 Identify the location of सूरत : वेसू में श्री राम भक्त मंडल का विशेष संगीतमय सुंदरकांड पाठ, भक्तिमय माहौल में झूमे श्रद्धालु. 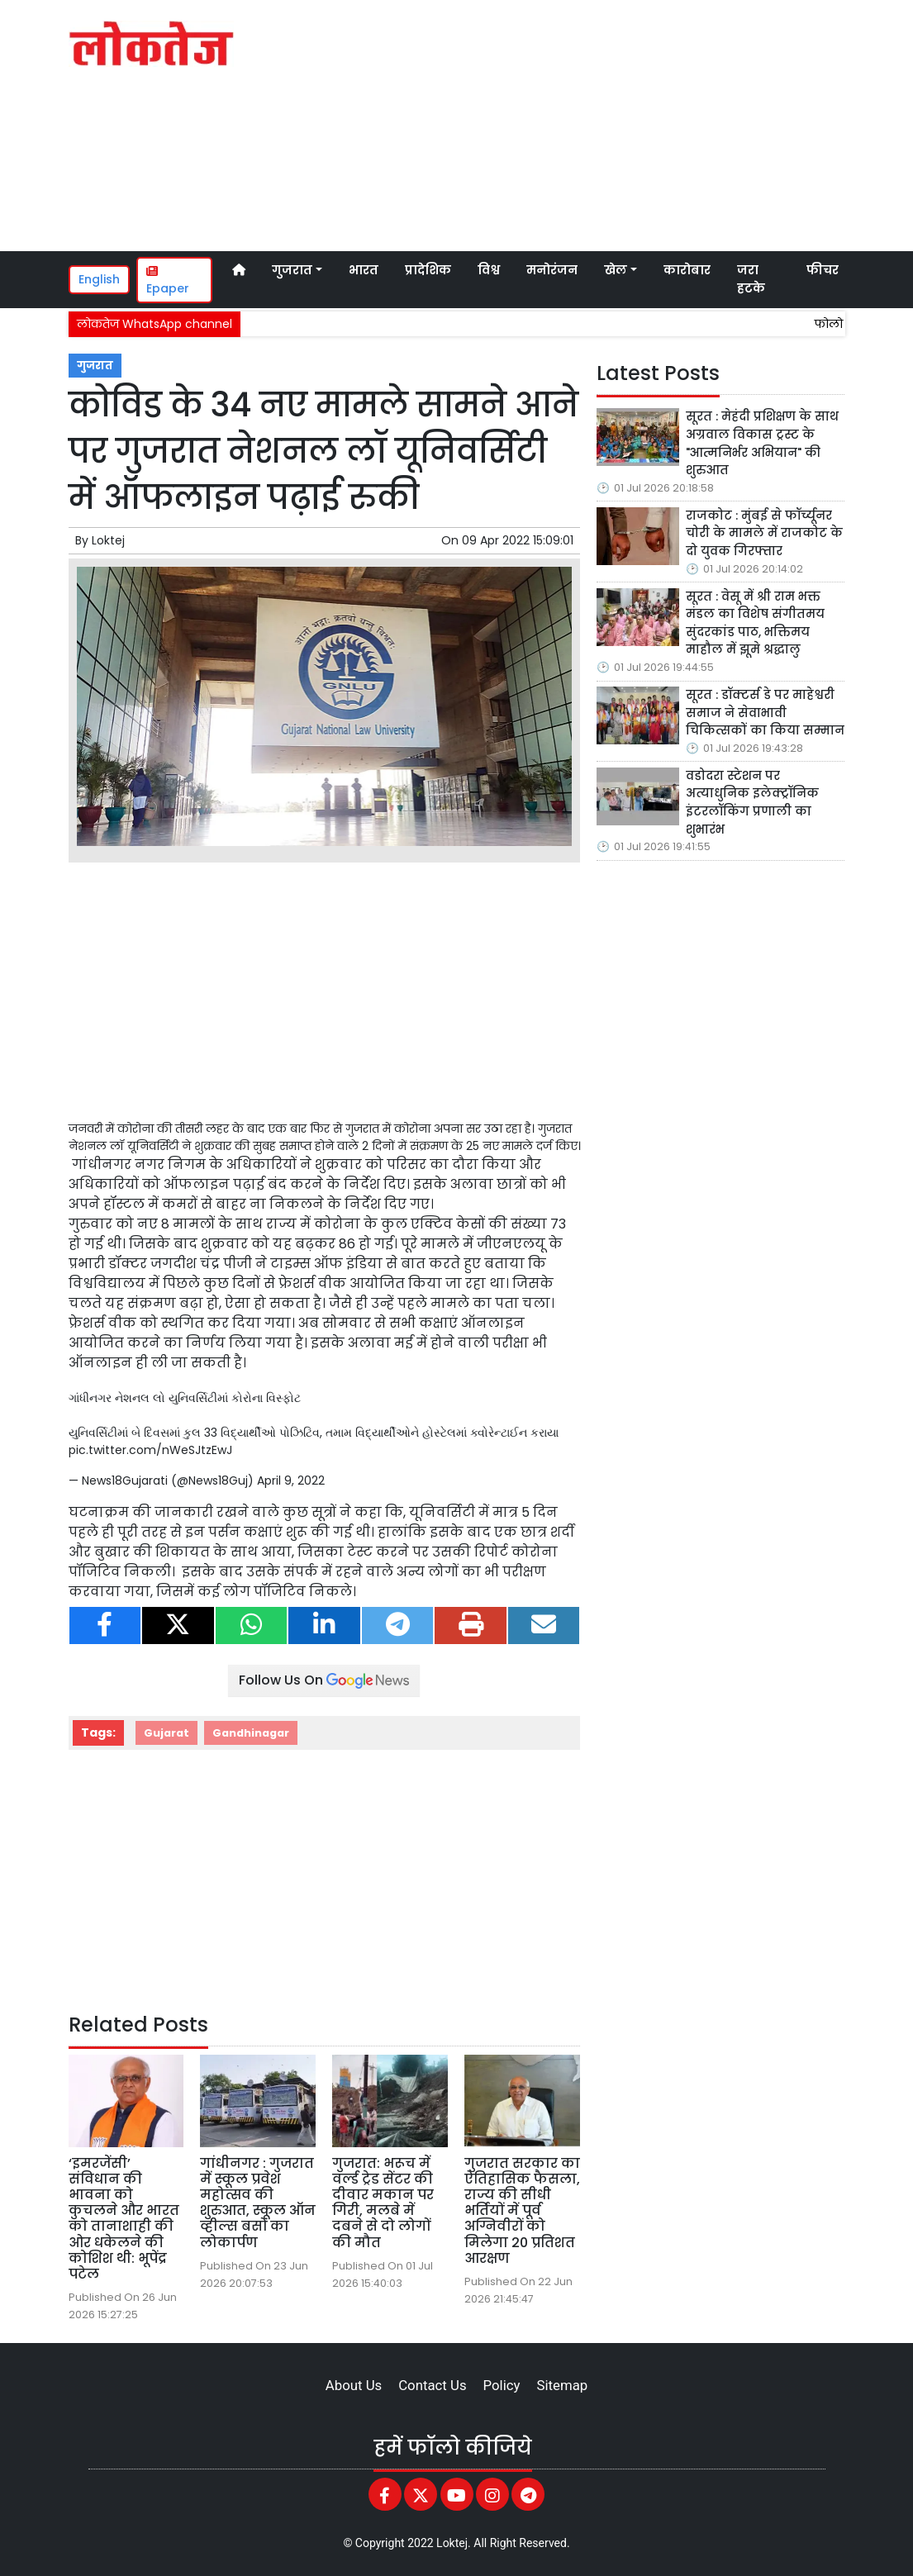
(755, 623).